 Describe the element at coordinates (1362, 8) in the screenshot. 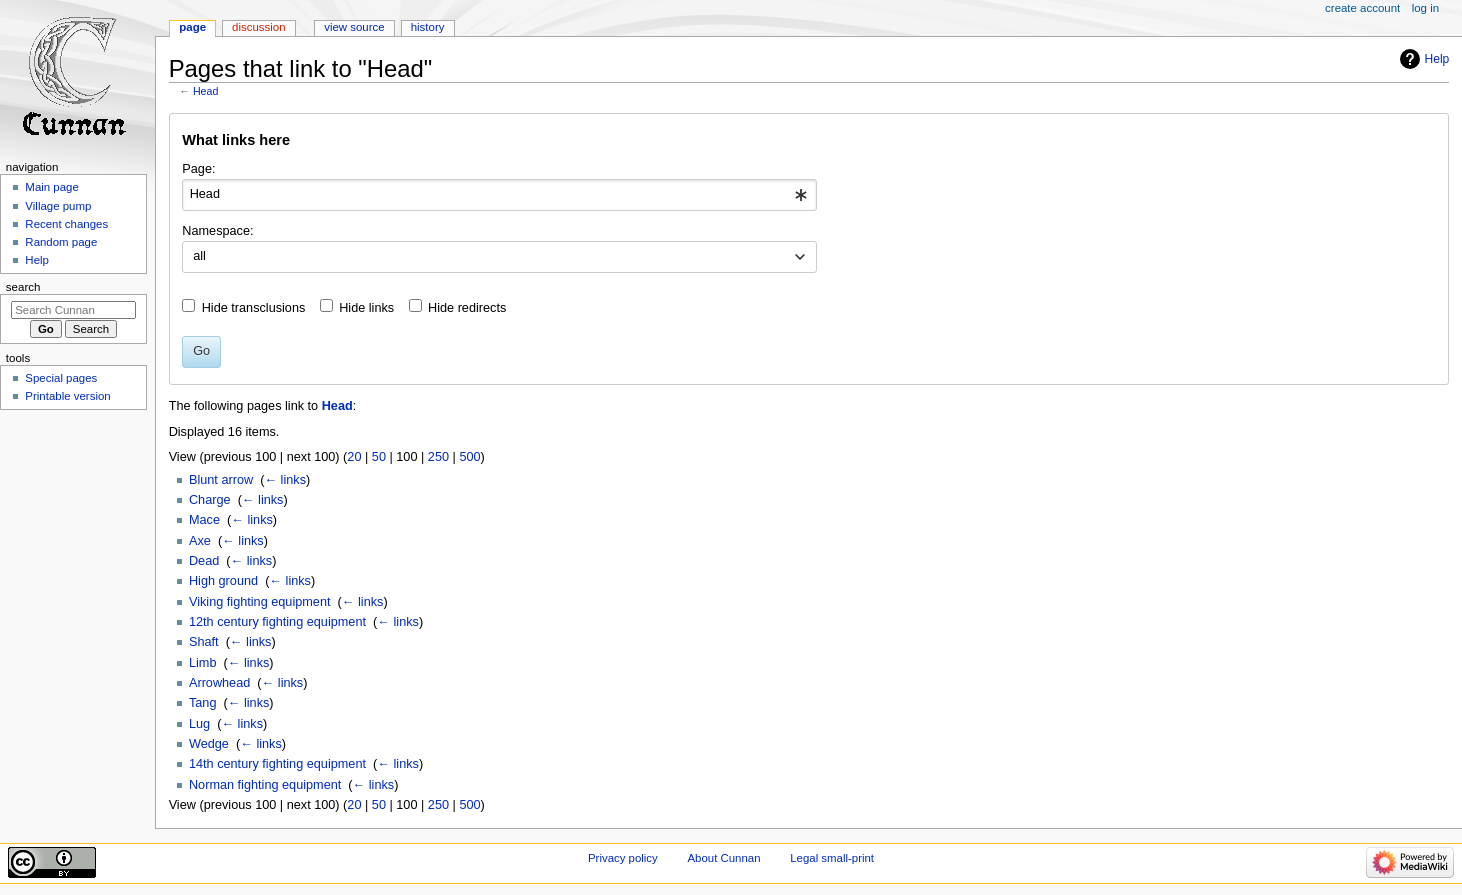

I see `Create account` at that location.